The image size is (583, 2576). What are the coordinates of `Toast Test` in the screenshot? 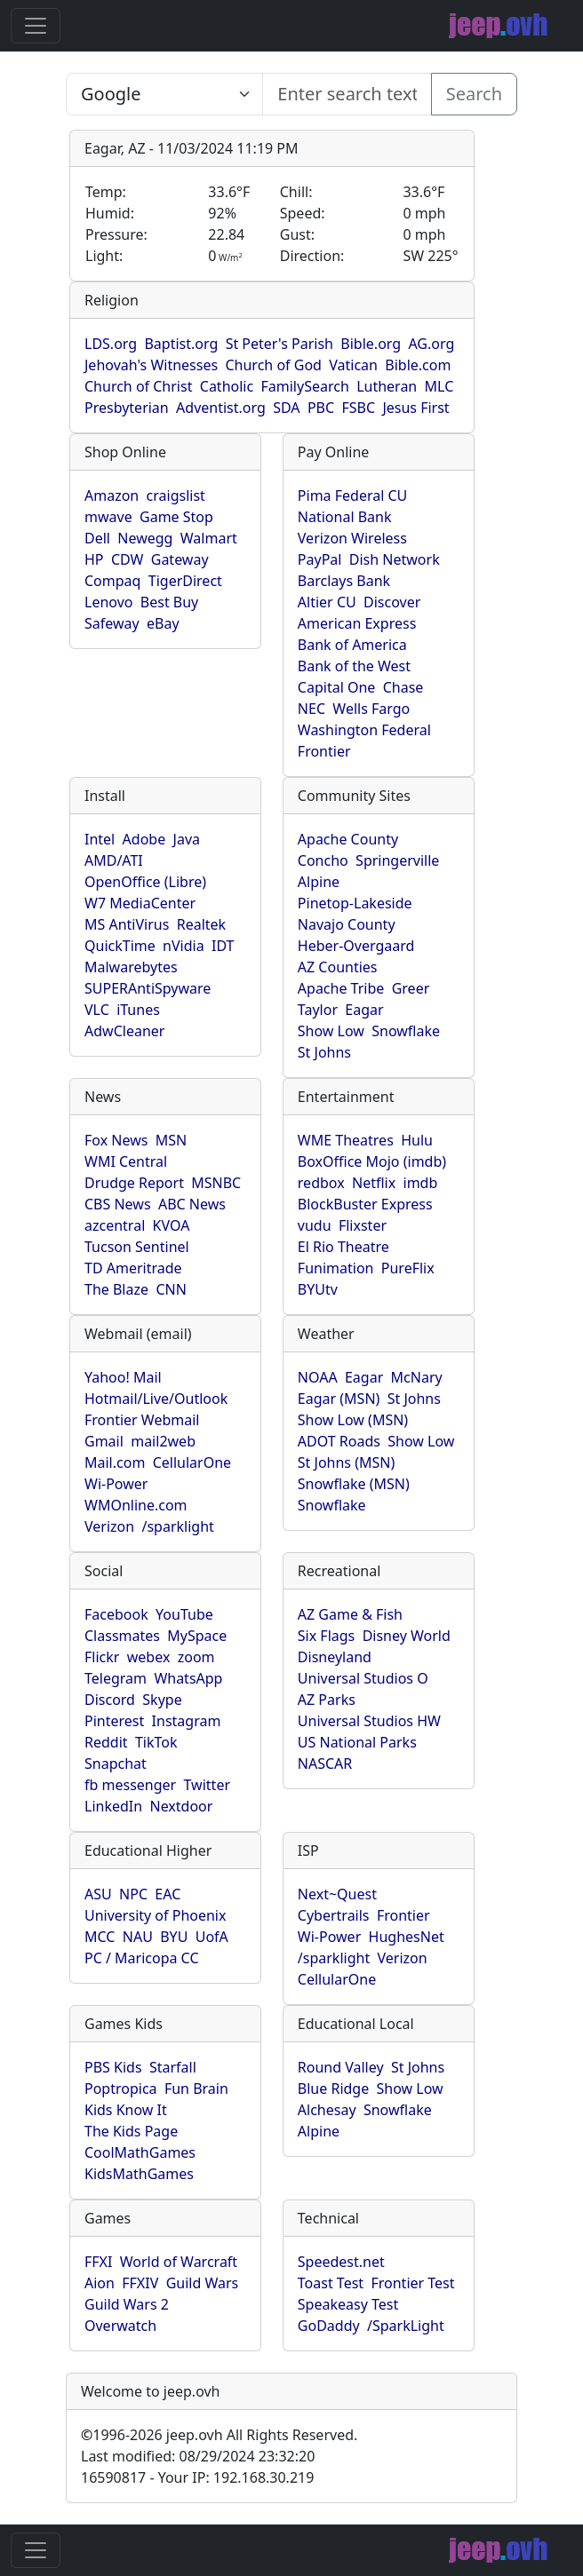 It's located at (330, 2283).